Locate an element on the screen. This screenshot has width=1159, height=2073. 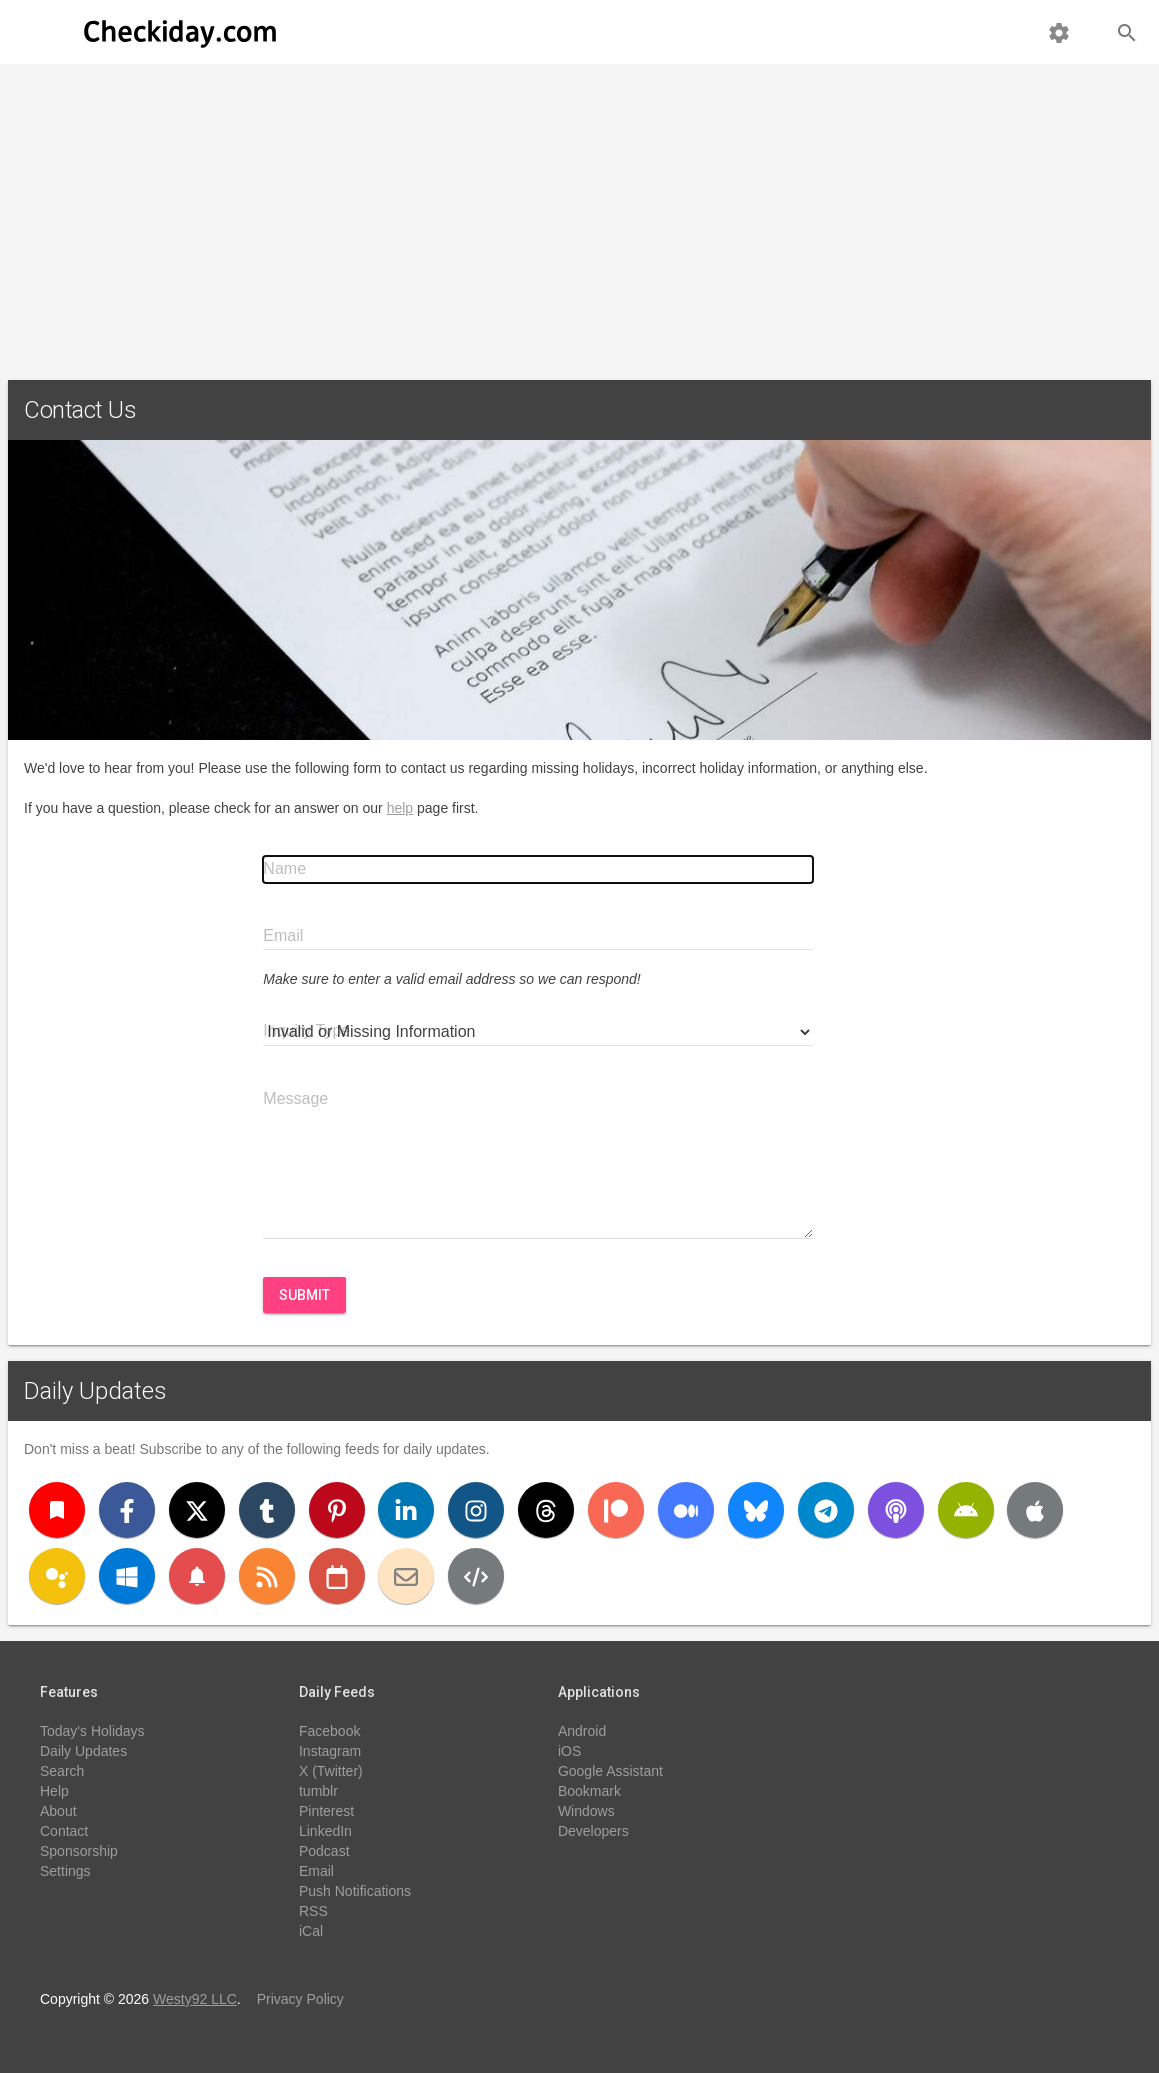
Bookmark is located at coordinates (589, 1791).